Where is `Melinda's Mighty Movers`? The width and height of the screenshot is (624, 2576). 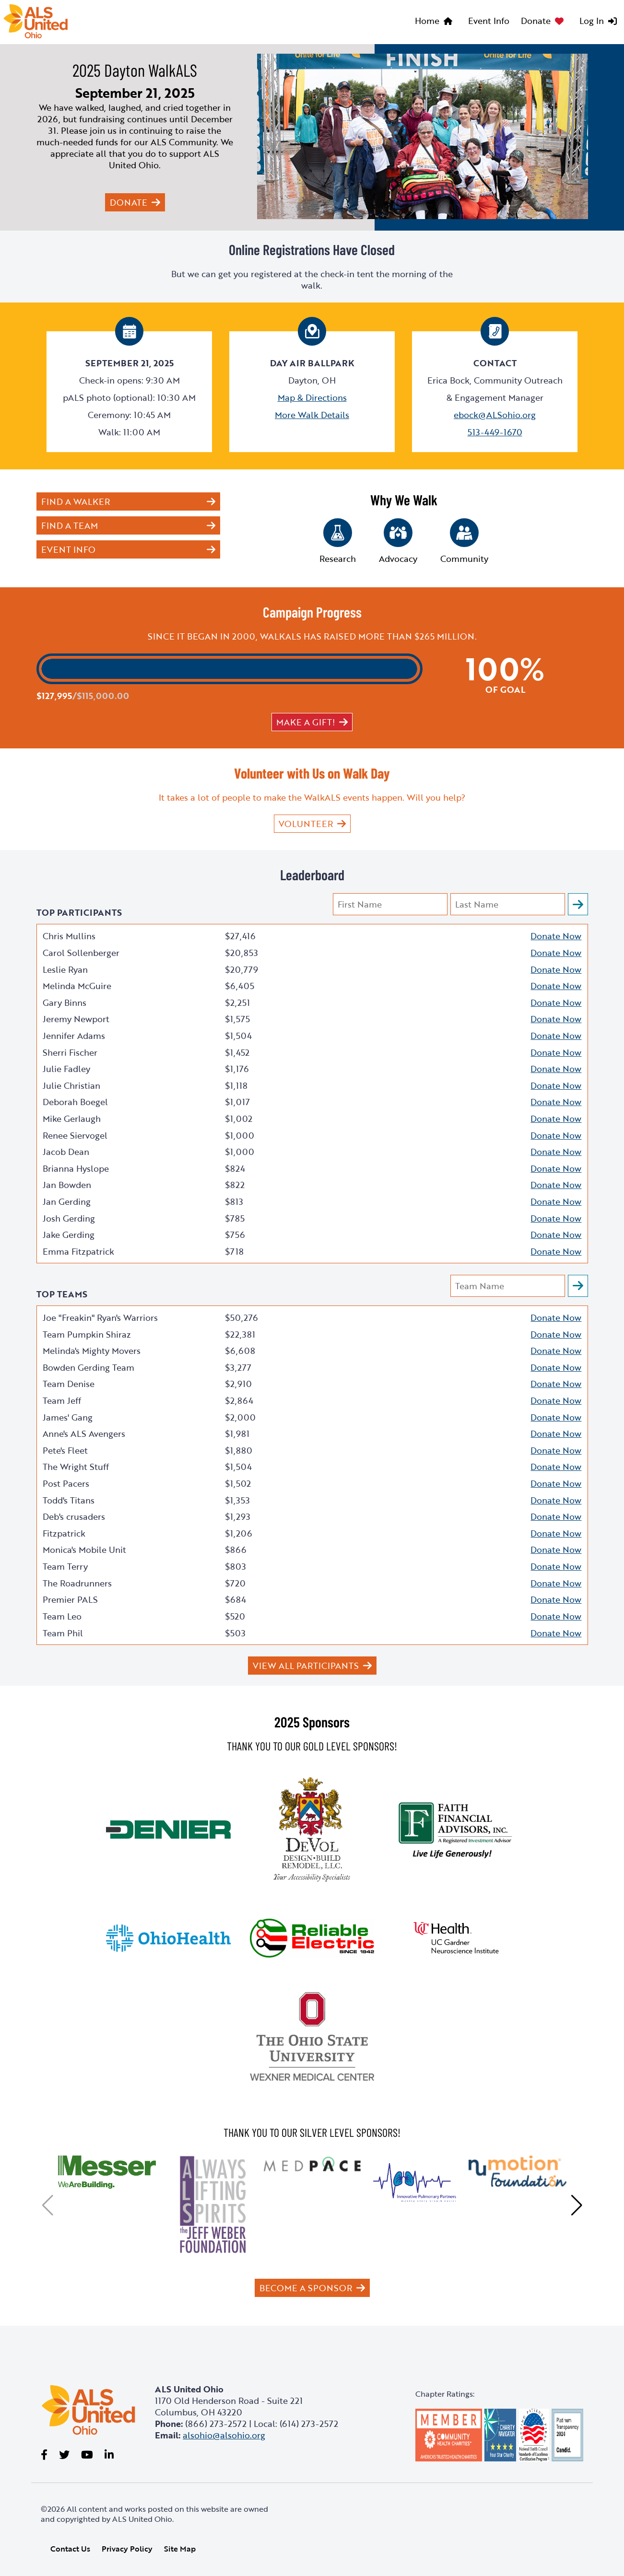 Melinda's Mighty Movers is located at coordinates (92, 1350).